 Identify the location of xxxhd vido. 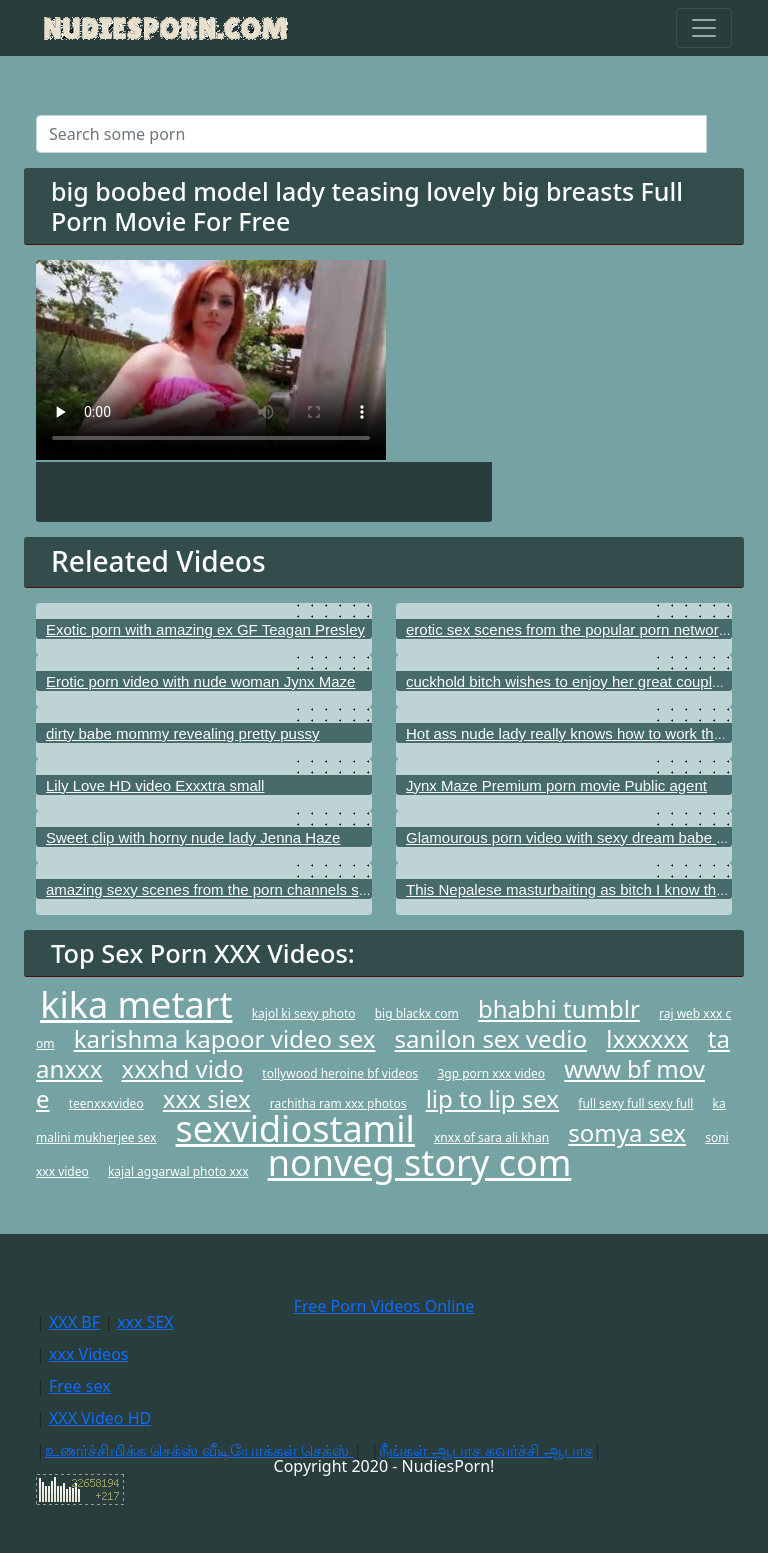
(183, 1068).